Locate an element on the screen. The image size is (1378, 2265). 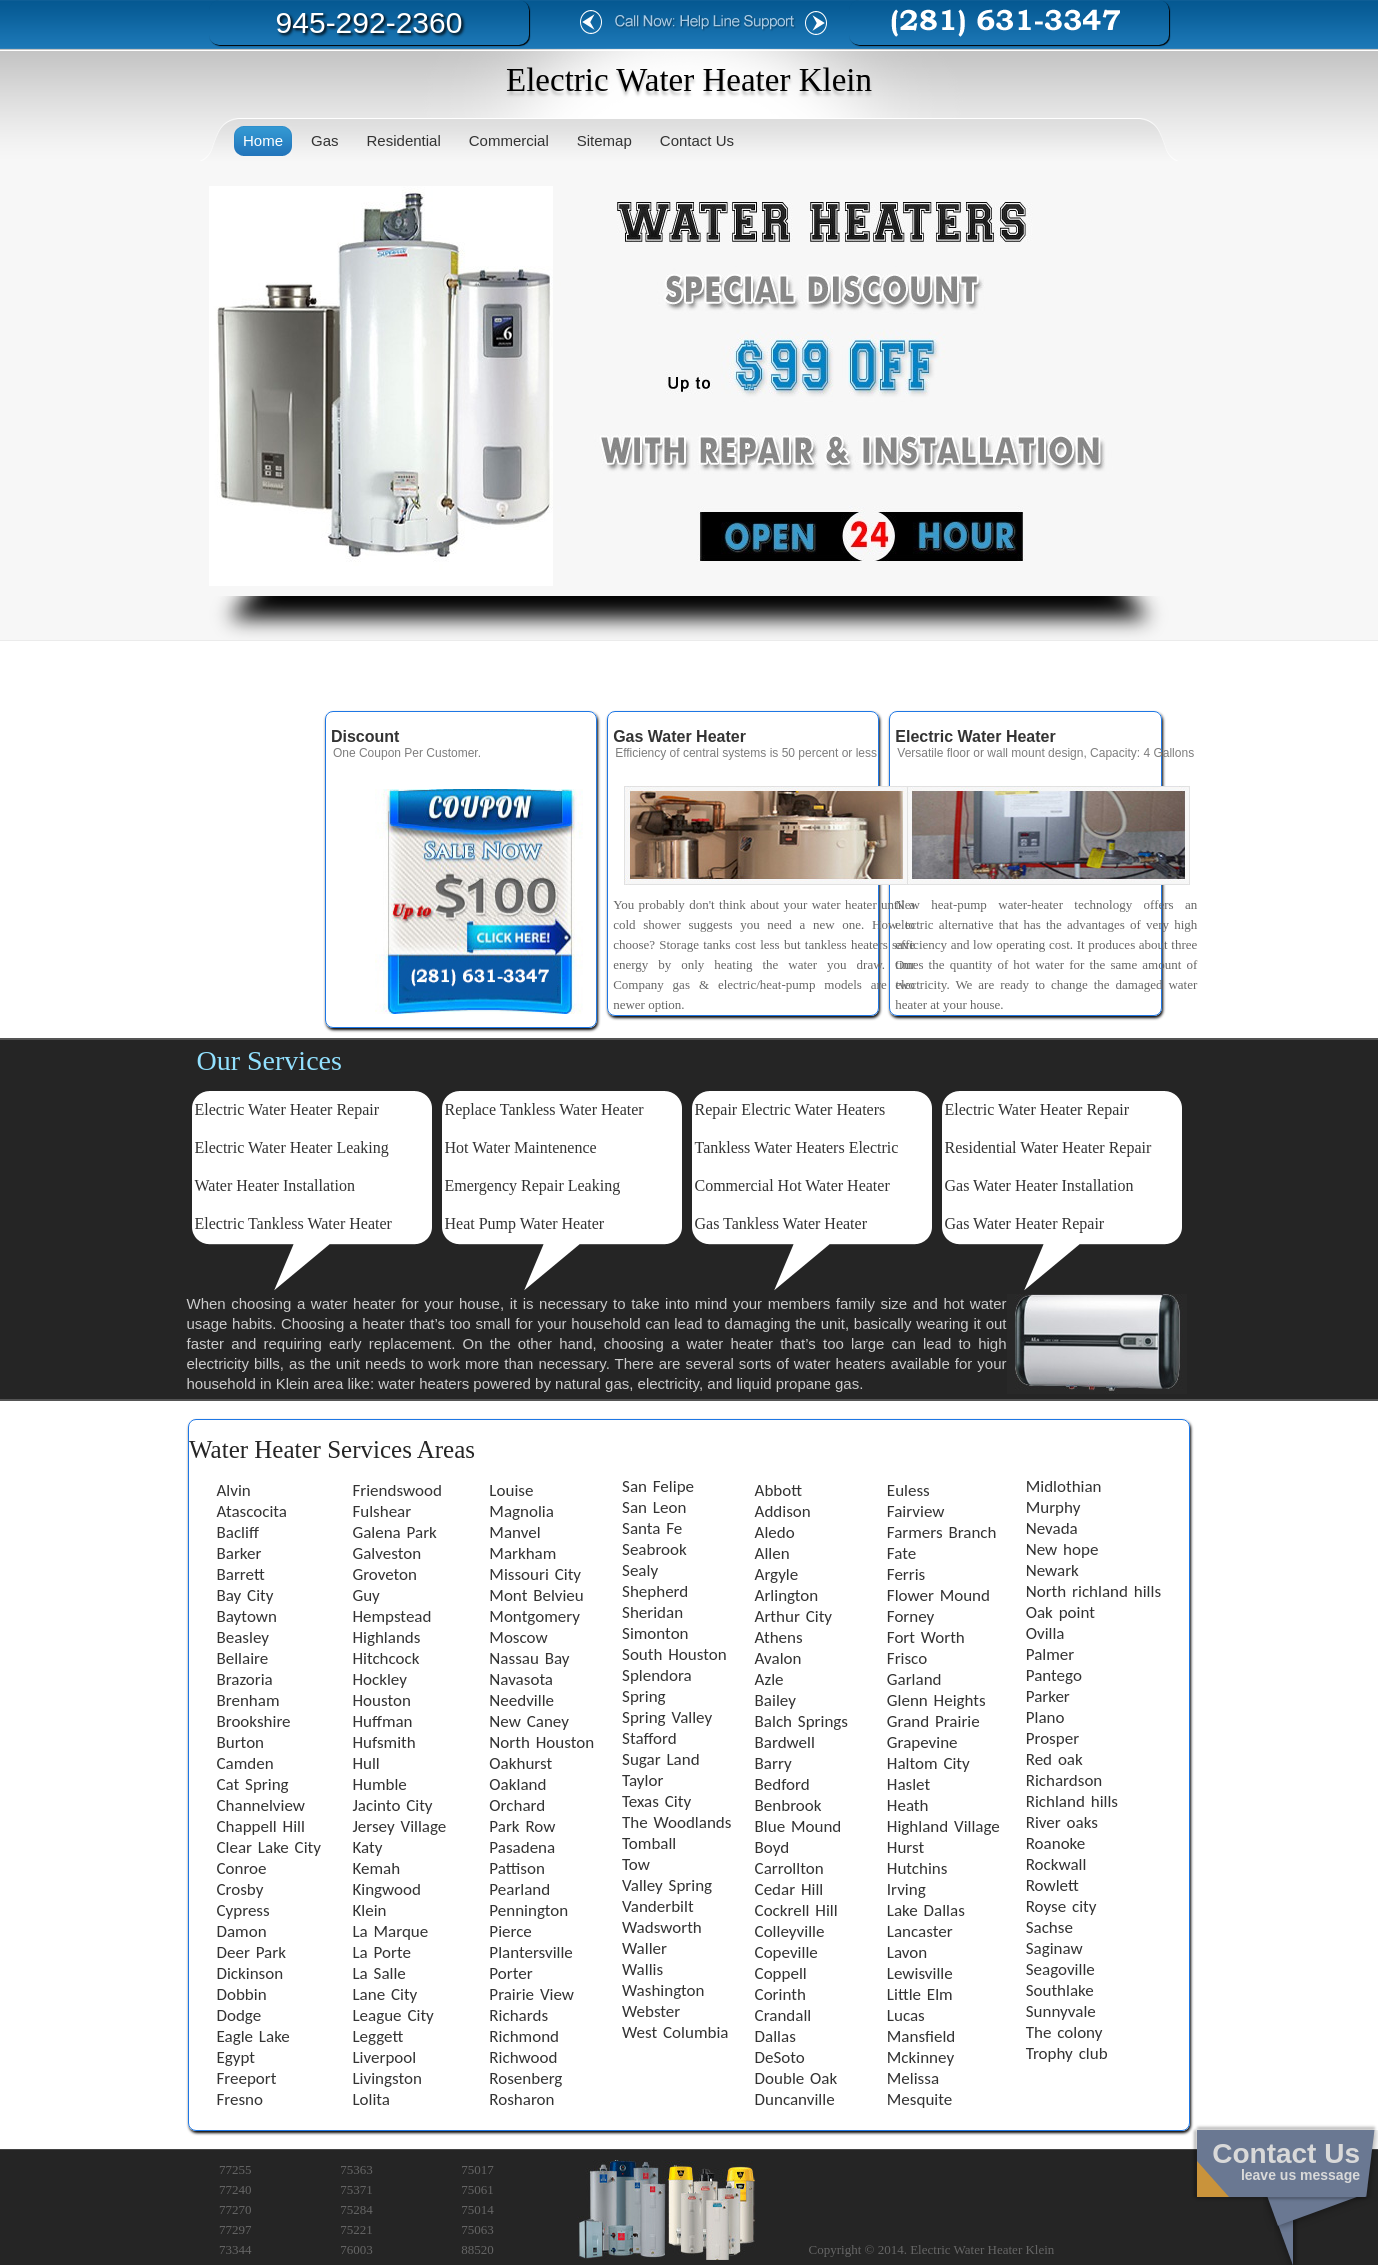
Electric Water Heater Repair is located at coordinates (287, 1109).